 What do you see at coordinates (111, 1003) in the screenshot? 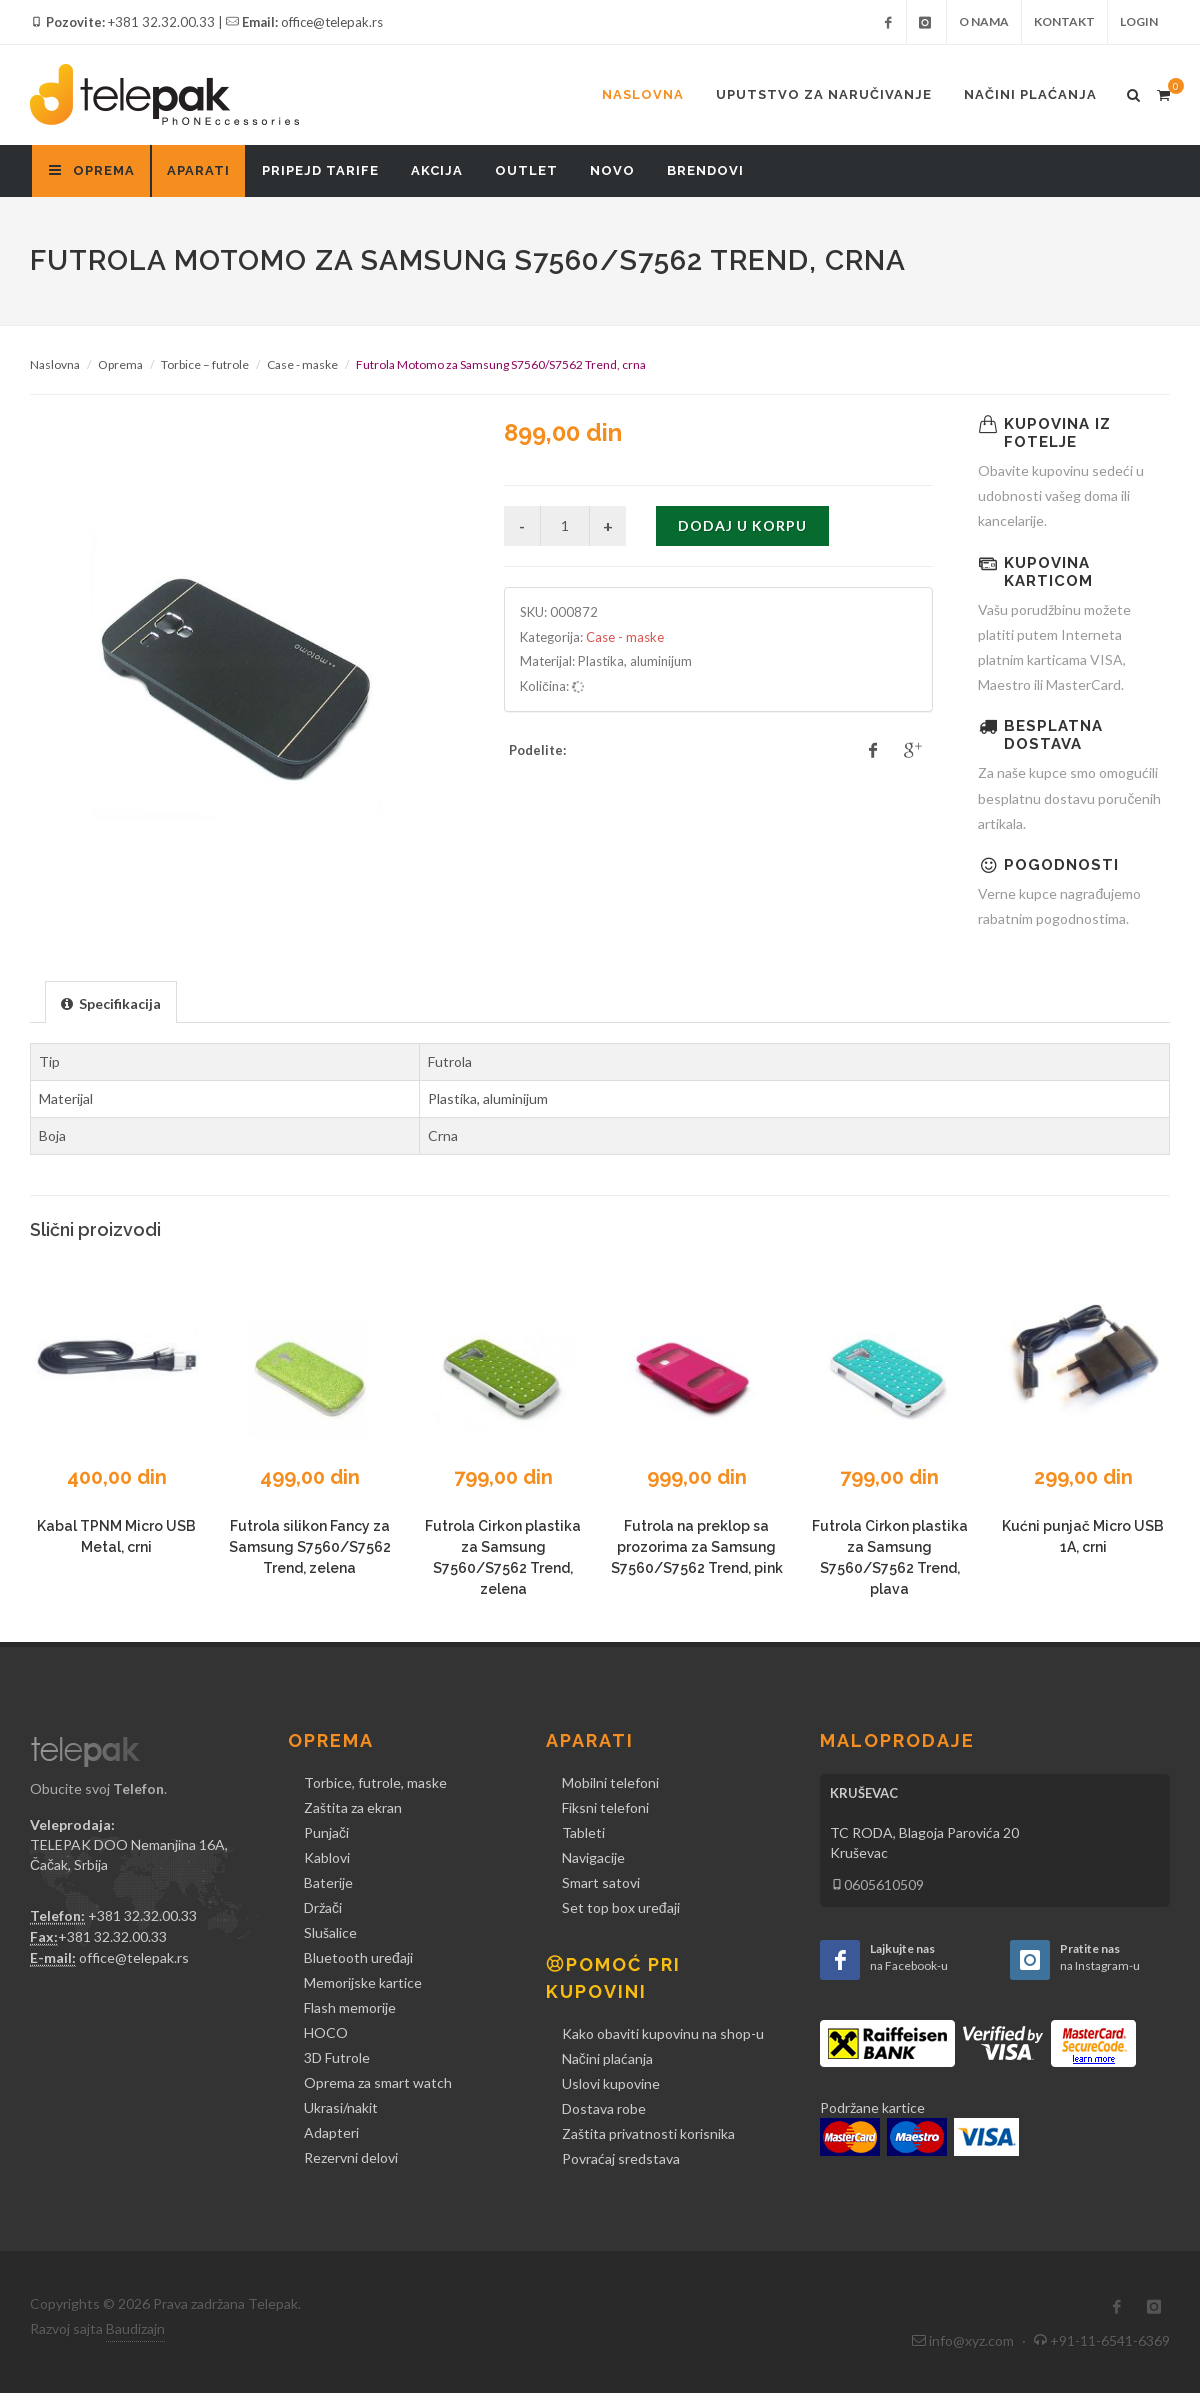
I see `[presentation]` at bounding box center [111, 1003].